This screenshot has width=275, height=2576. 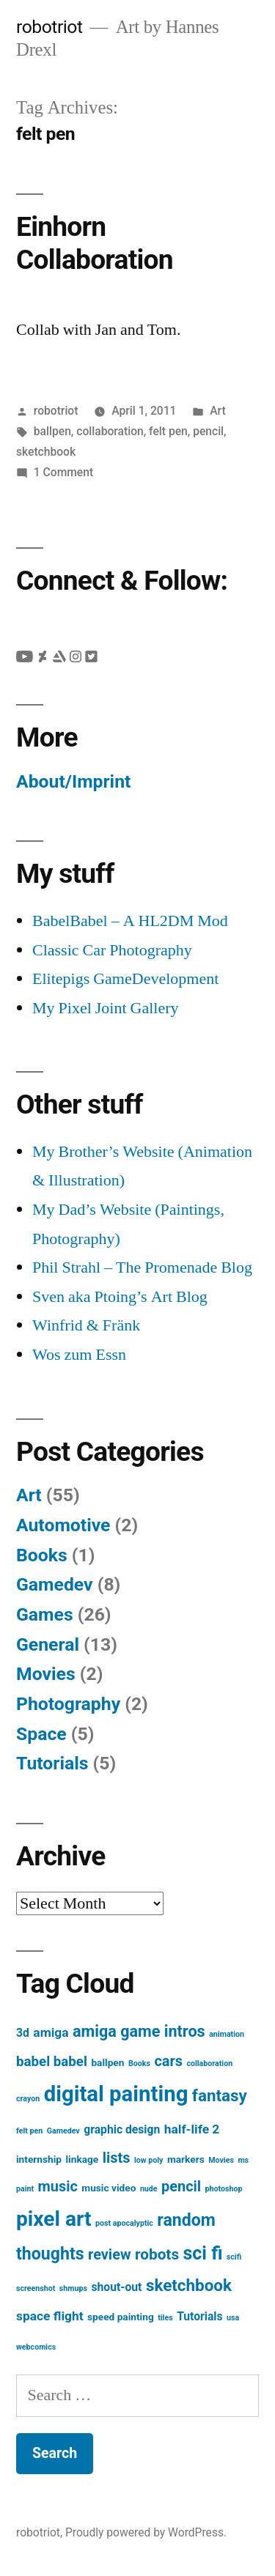 I want to click on Gamedev, so click(x=54, y=1584).